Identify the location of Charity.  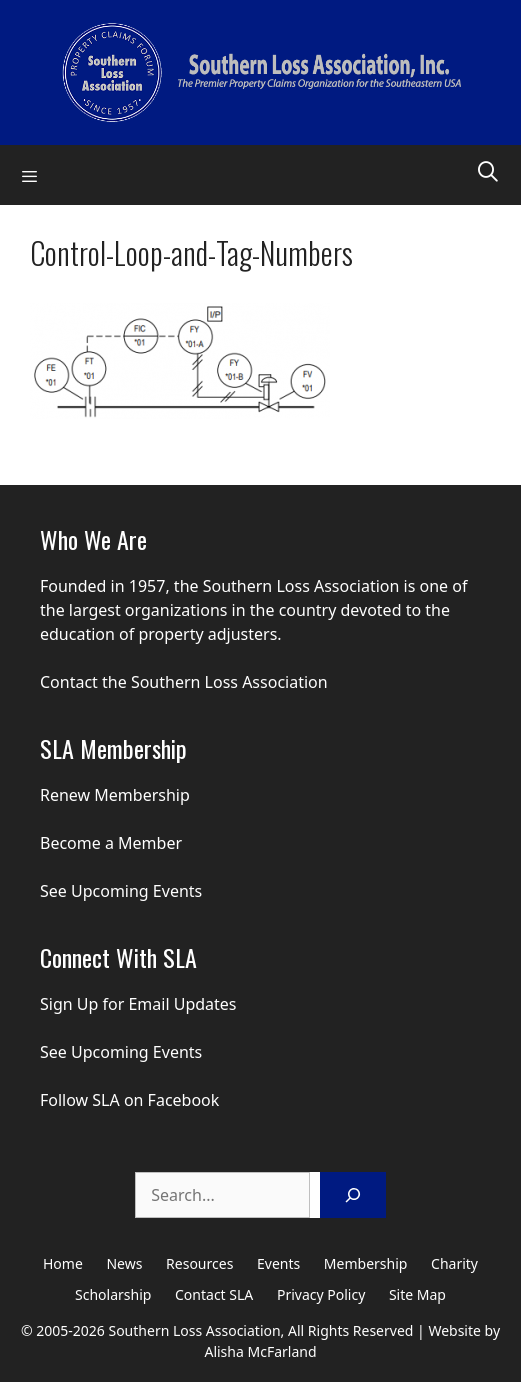
(454, 1263).